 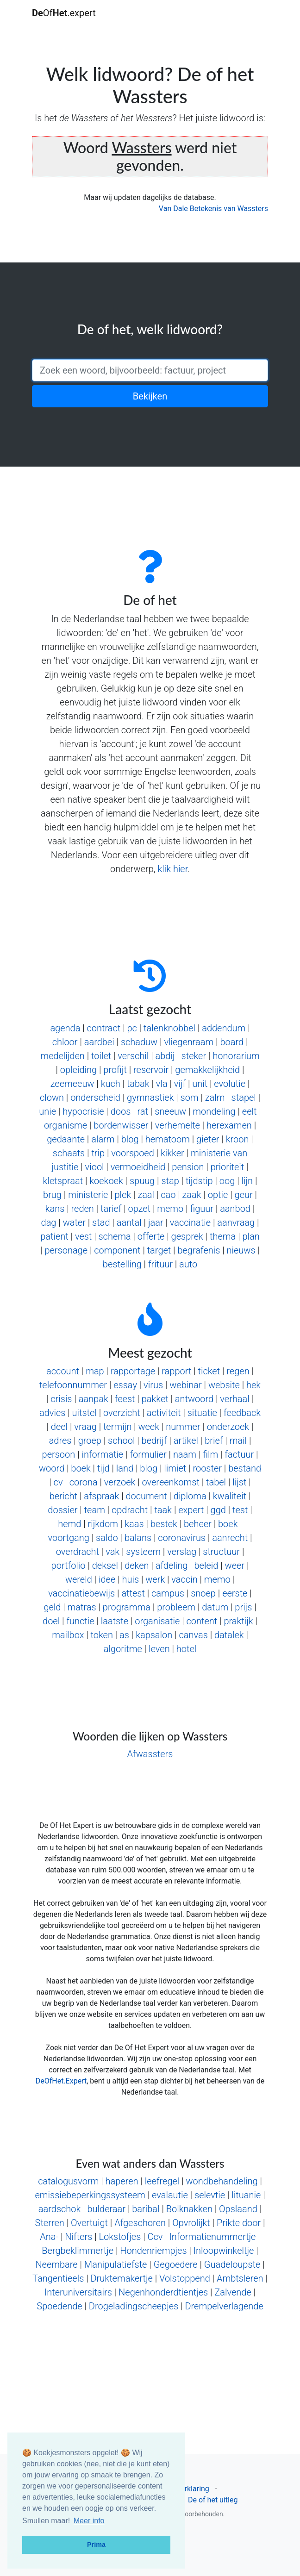 What do you see at coordinates (153, 2250) in the screenshot?
I see `Hondenriempjes` at bounding box center [153, 2250].